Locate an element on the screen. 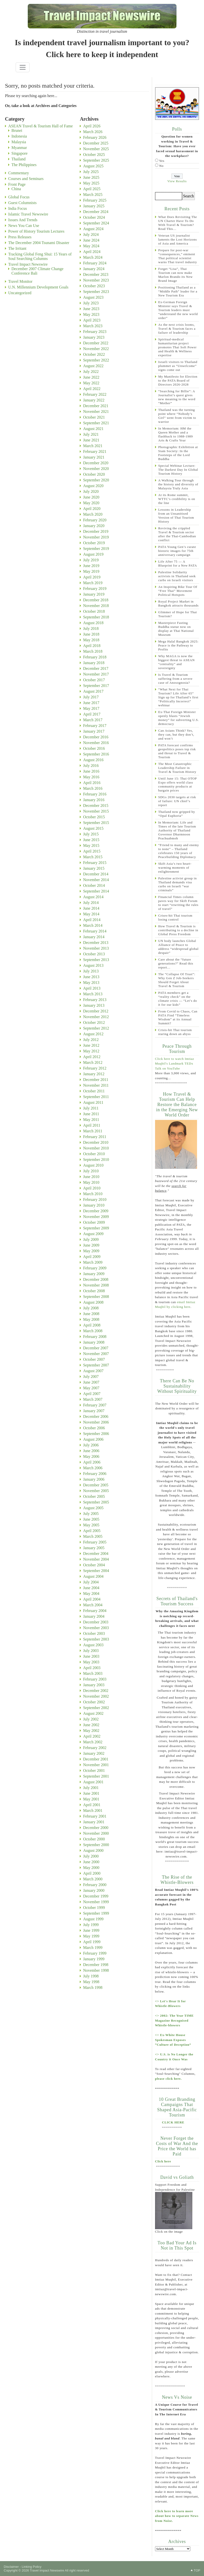  October 2020 is located at coordinates (94, 474).